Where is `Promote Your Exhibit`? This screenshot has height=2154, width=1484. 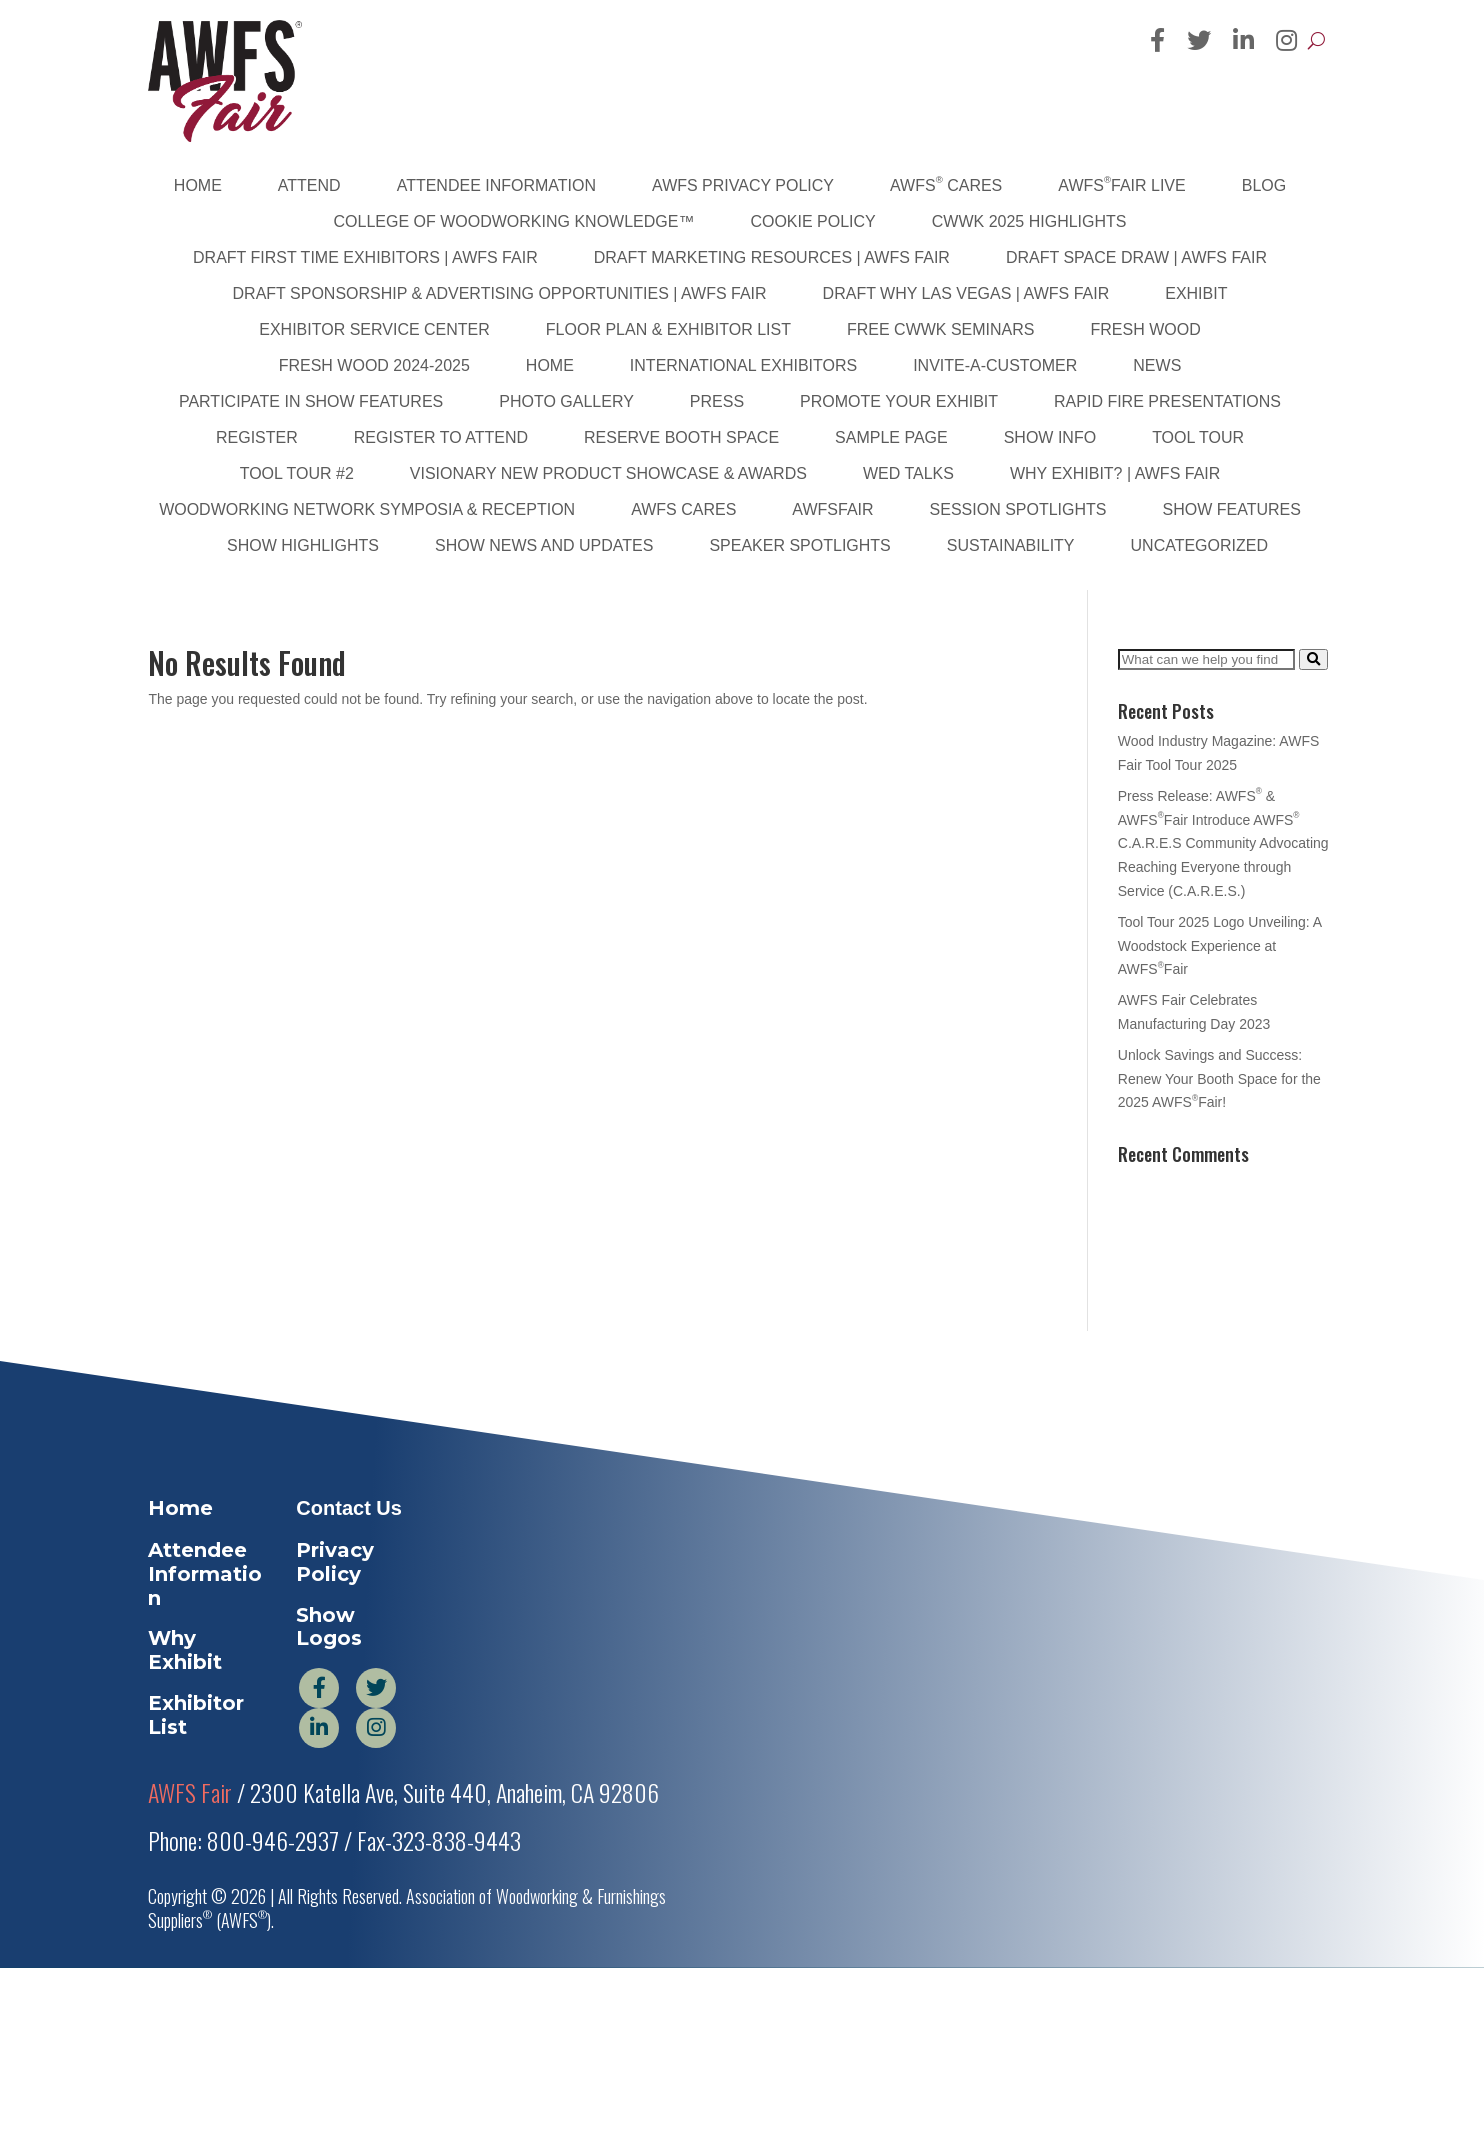 Promote Your Exhibit is located at coordinates (899, 401).